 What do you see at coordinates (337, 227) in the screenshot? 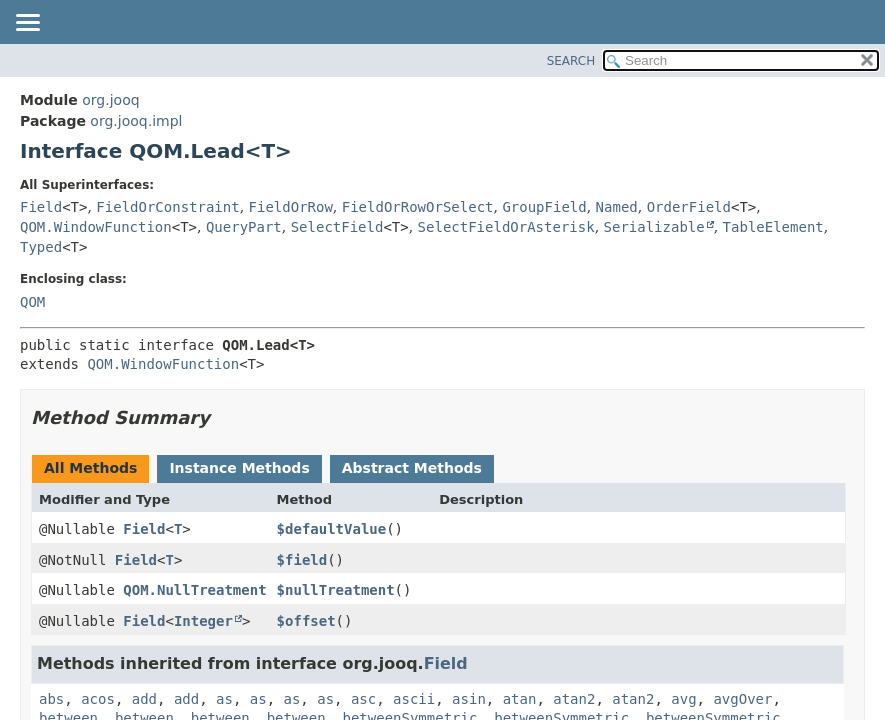
I see `SelectField` at bounding box center [337, 227].